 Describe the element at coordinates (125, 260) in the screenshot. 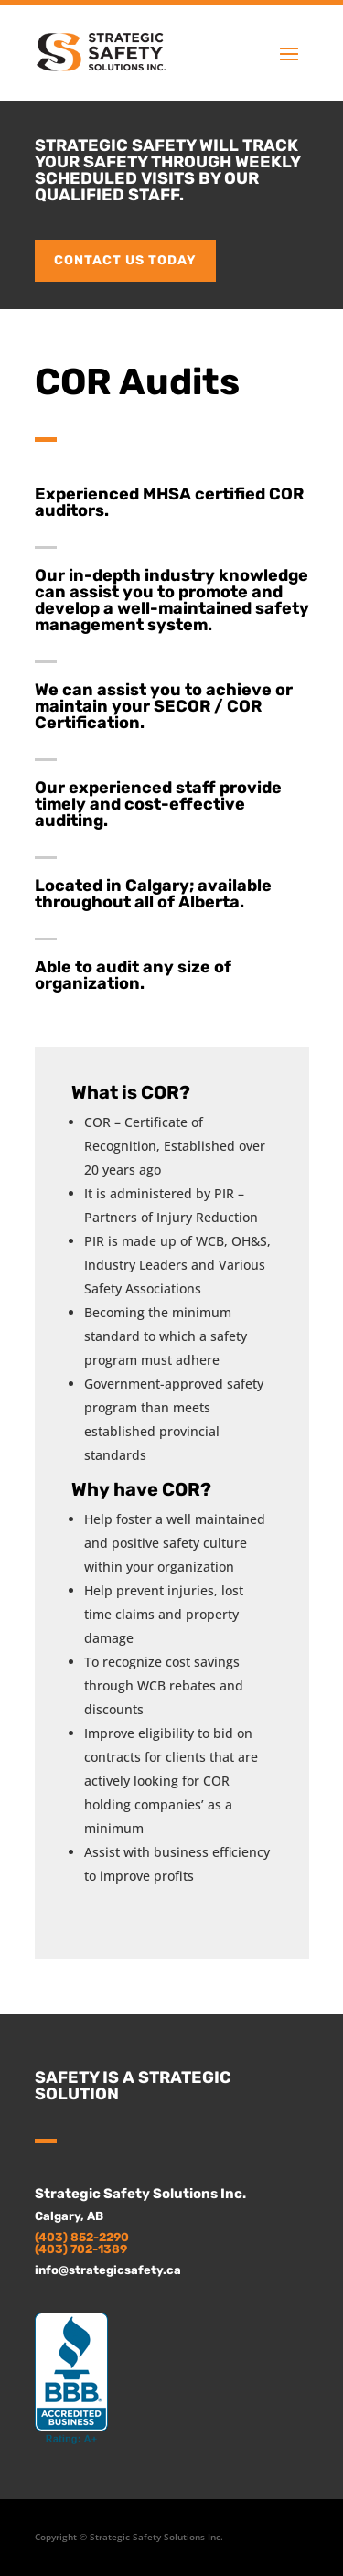

I see `Contact us today` at that location.